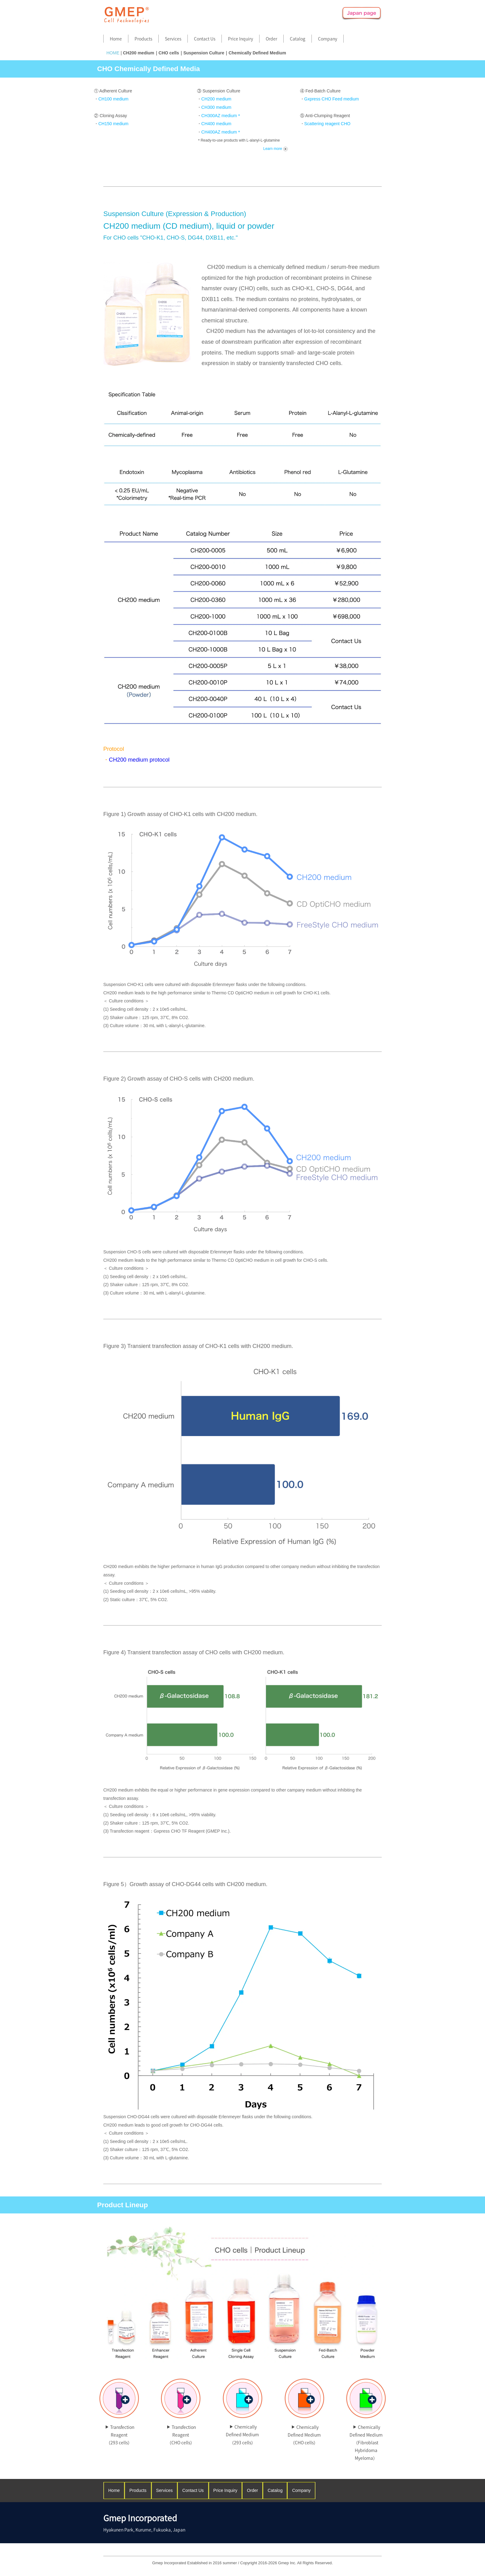  What do you see at coordinates (297, 39) in the screenshot?
I see `Catalog` at bounding box center [297, 39].